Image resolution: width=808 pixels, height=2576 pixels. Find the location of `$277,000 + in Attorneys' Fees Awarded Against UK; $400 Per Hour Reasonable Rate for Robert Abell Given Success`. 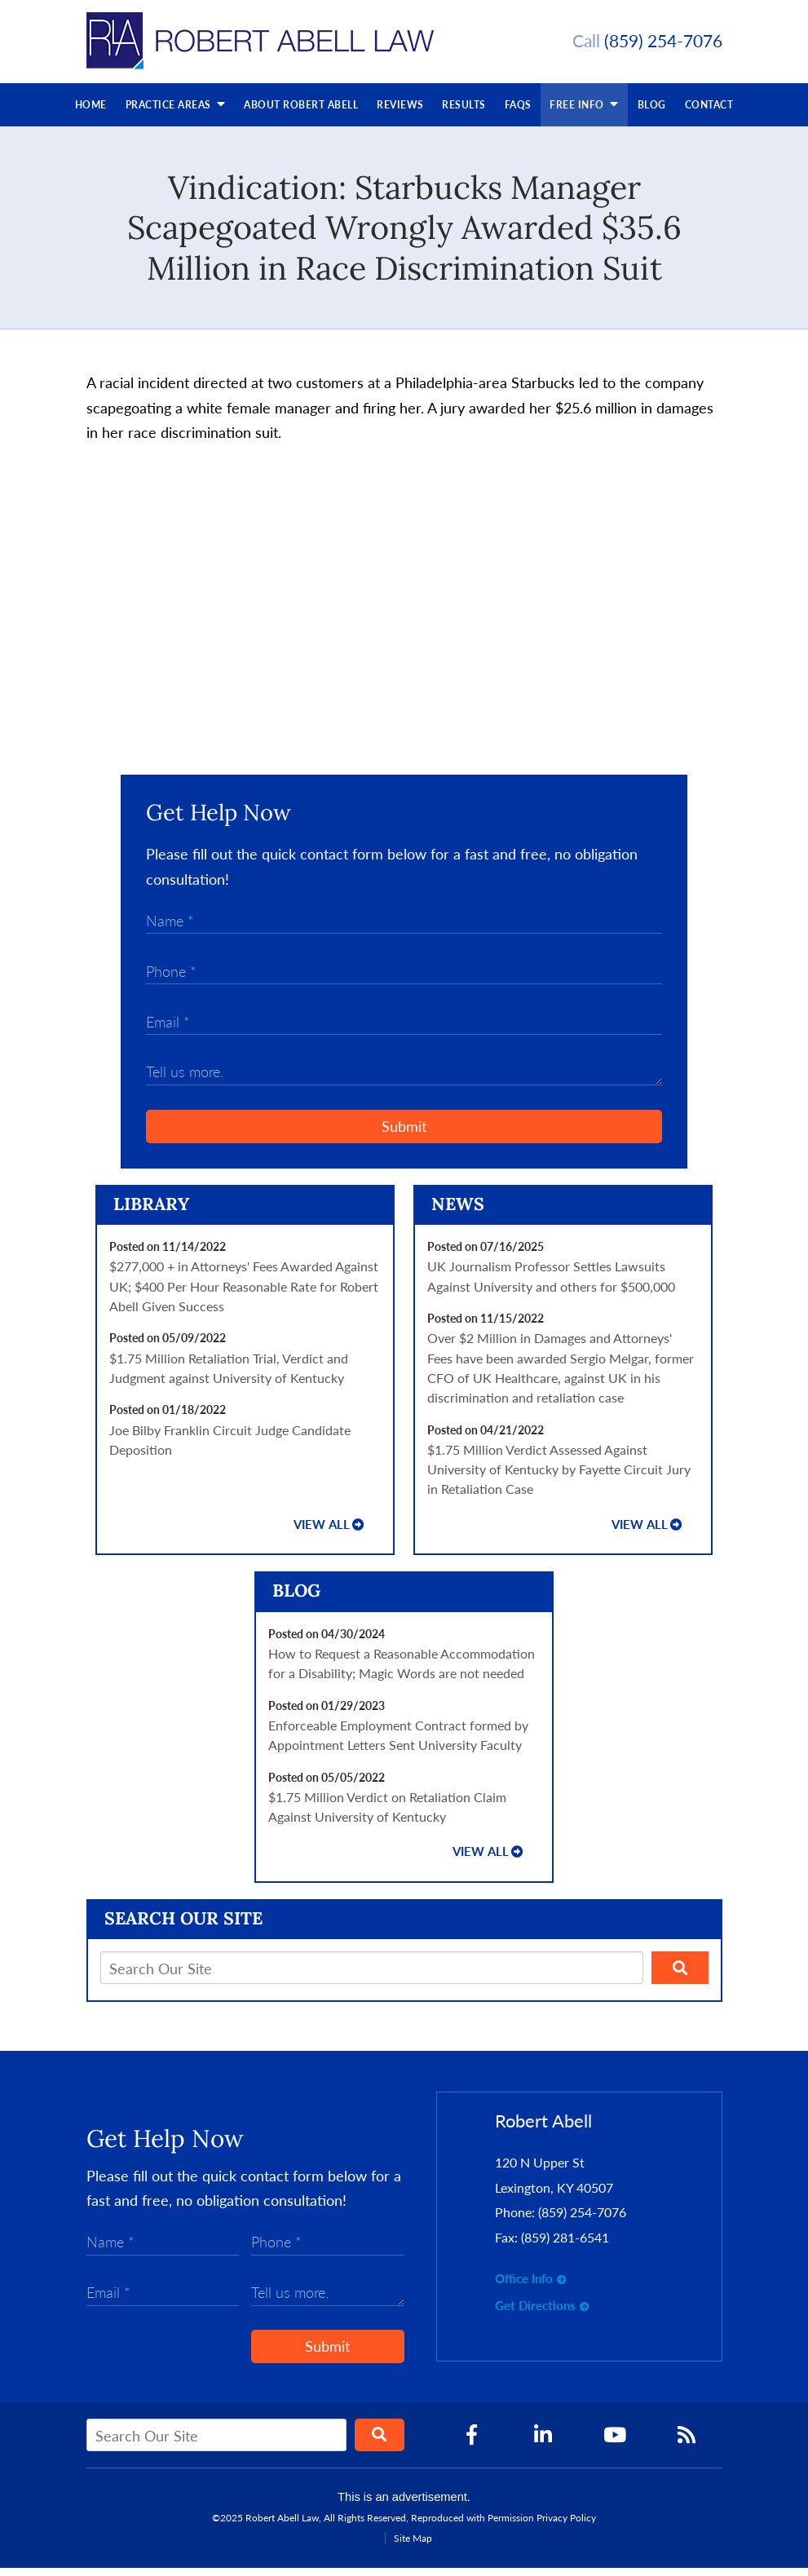

$277,000 + in Attorneys' Fees Awarded Against UK; $400 Per Hour Reasonable Rate for Robert Abell Given Success is located at coordinates (243, 1294).